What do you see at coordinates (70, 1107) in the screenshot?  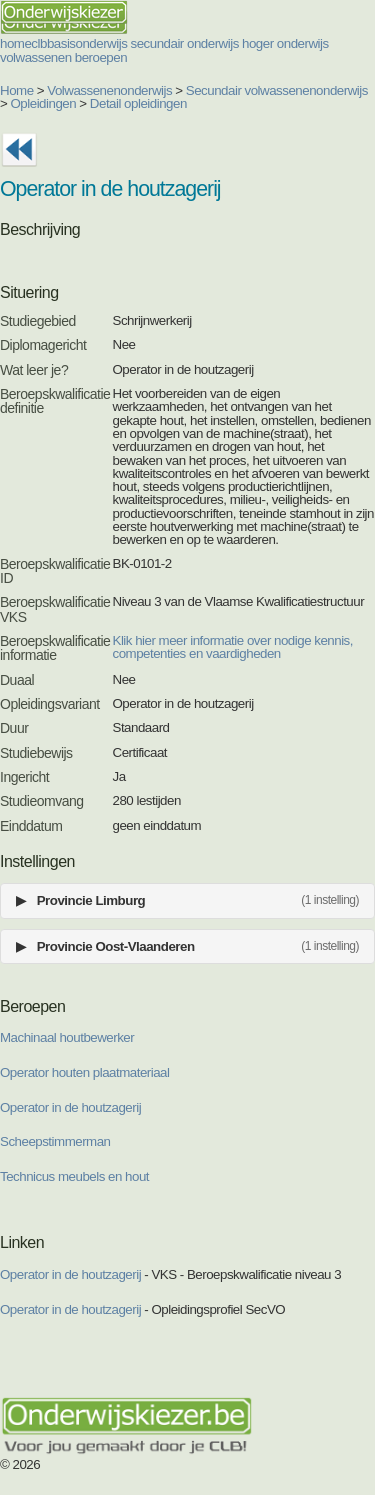 I see `Operator in de houtzagerij` at bounding box center [70, 1107].